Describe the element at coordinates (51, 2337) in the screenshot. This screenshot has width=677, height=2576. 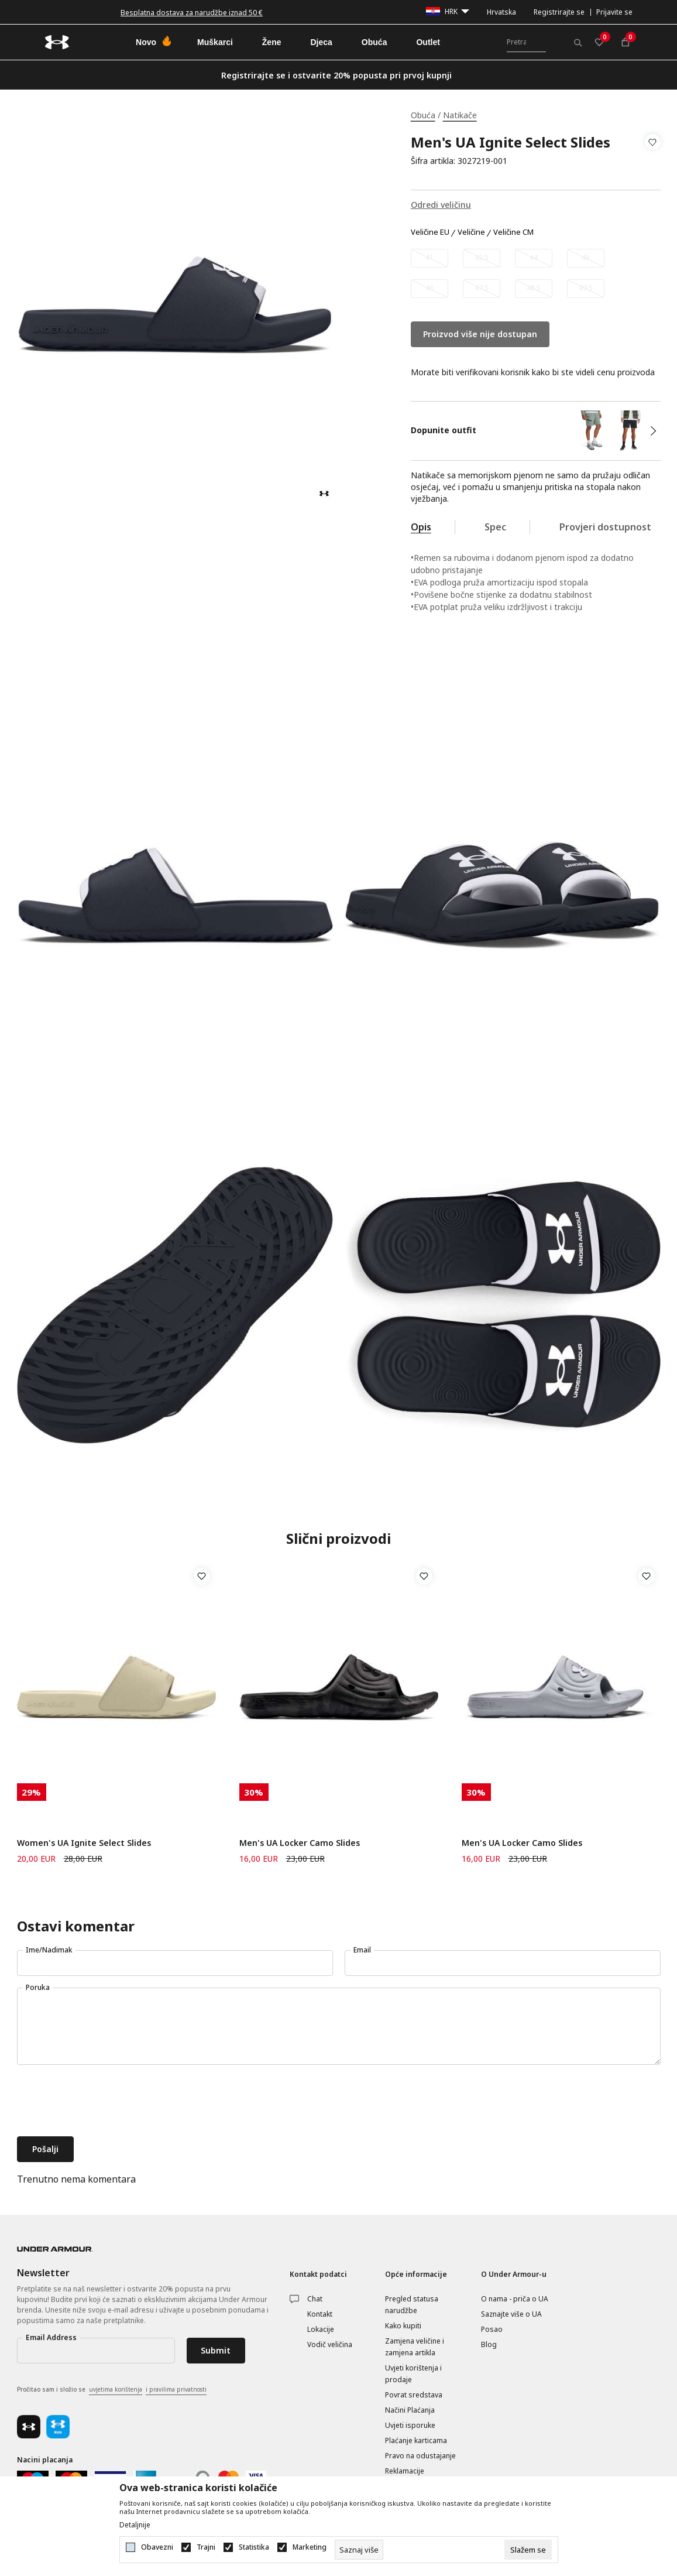
I see `Email Address` at that location.